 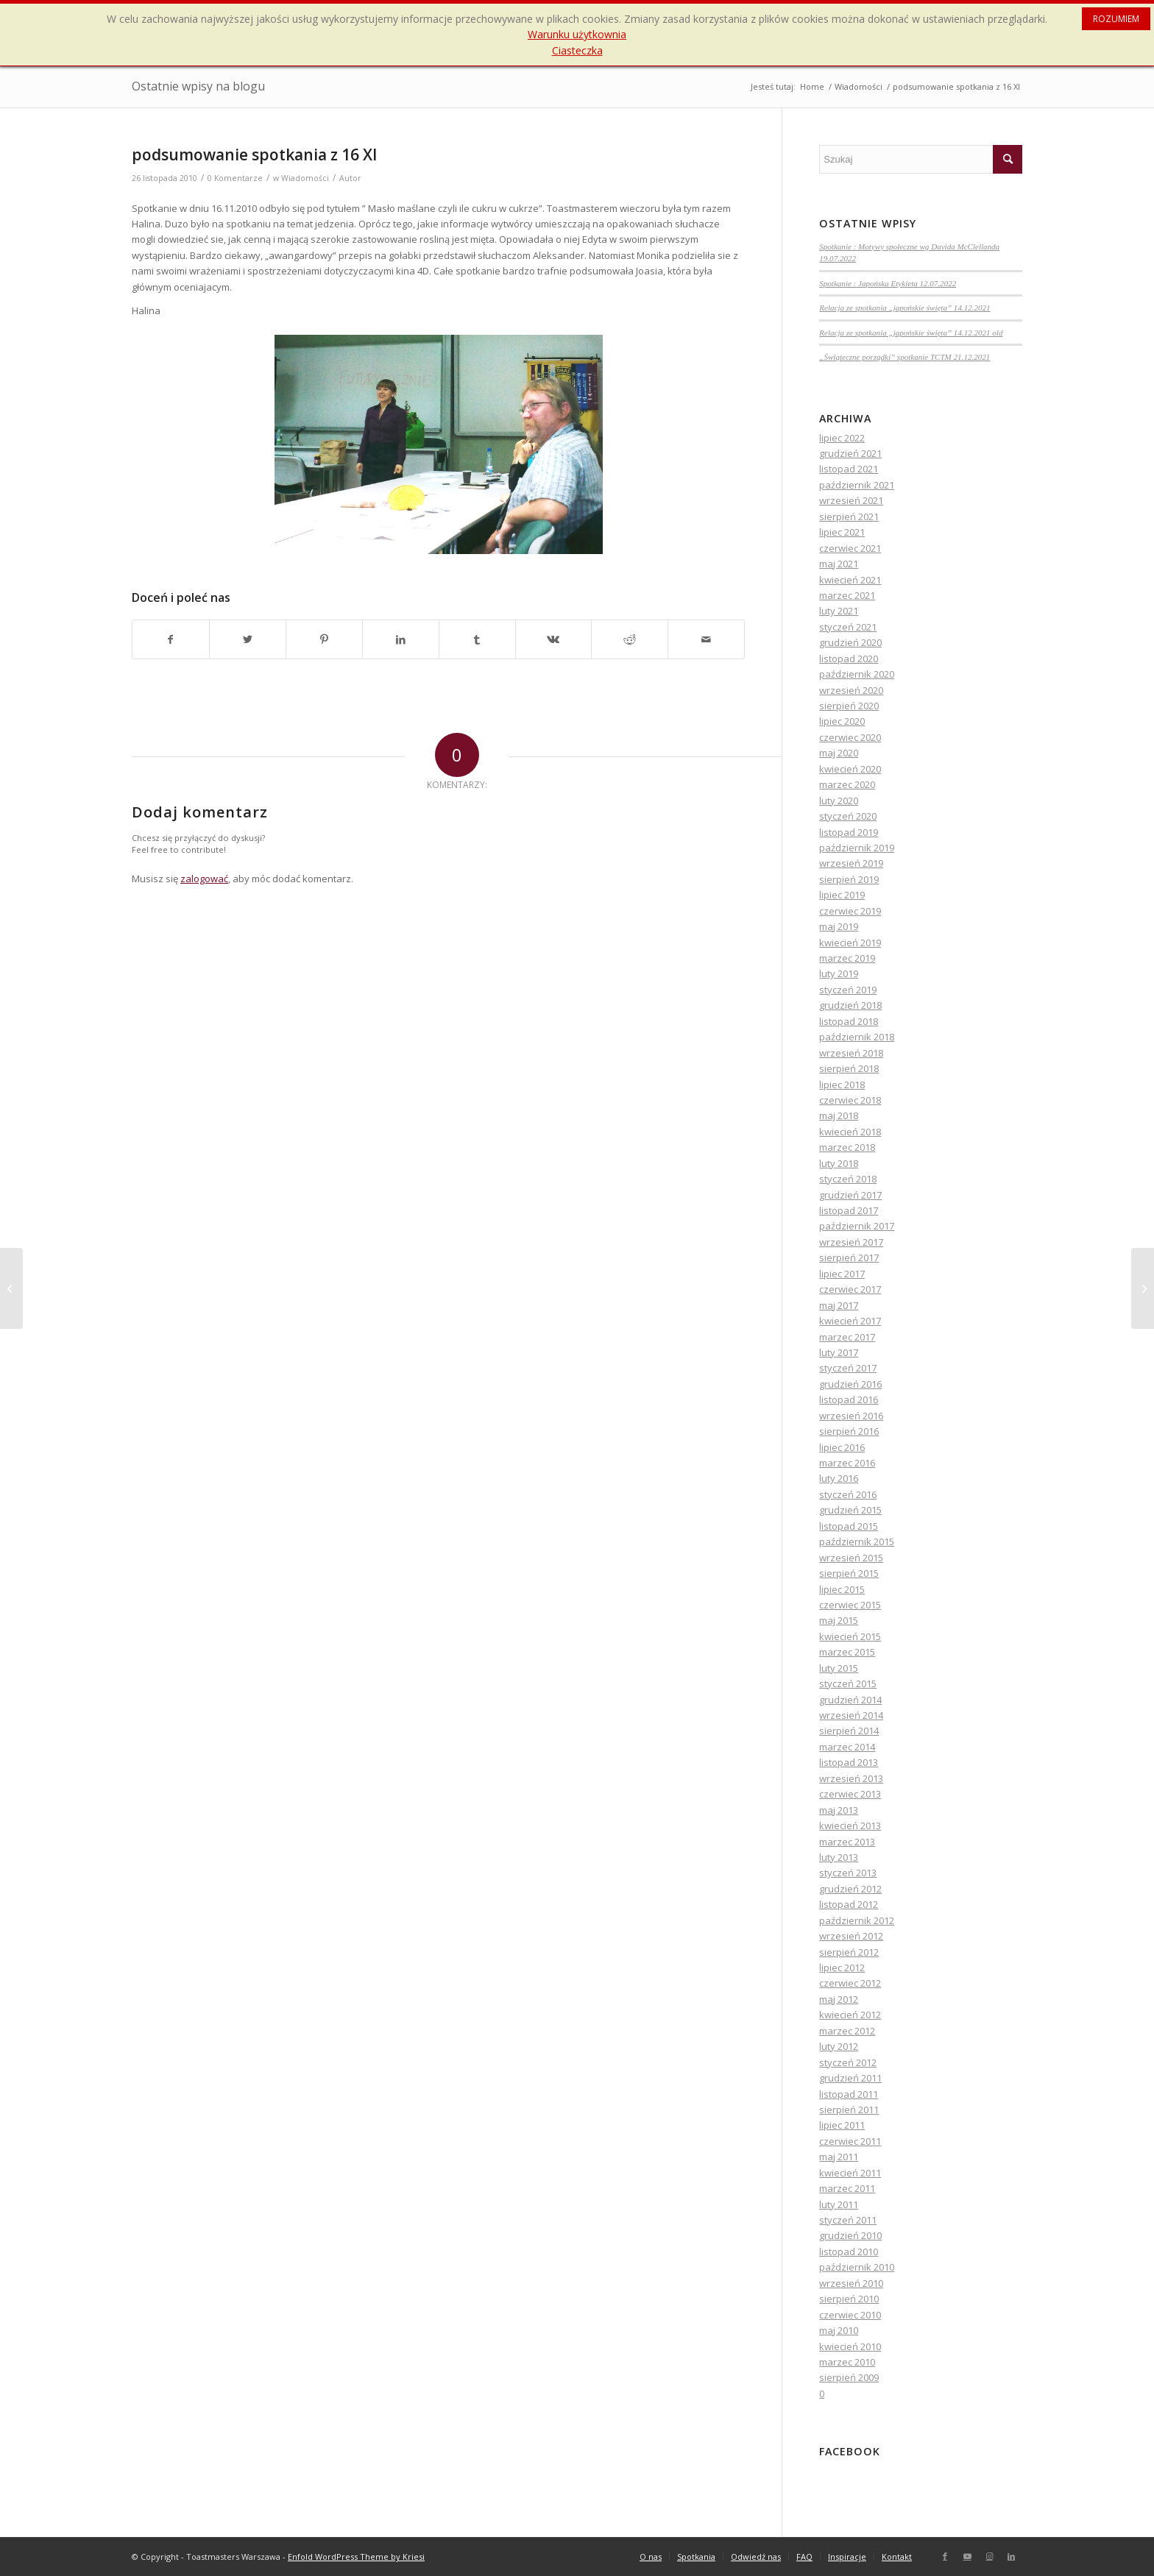 I want to click on lipiec 2021, so click(x=842, y=532).